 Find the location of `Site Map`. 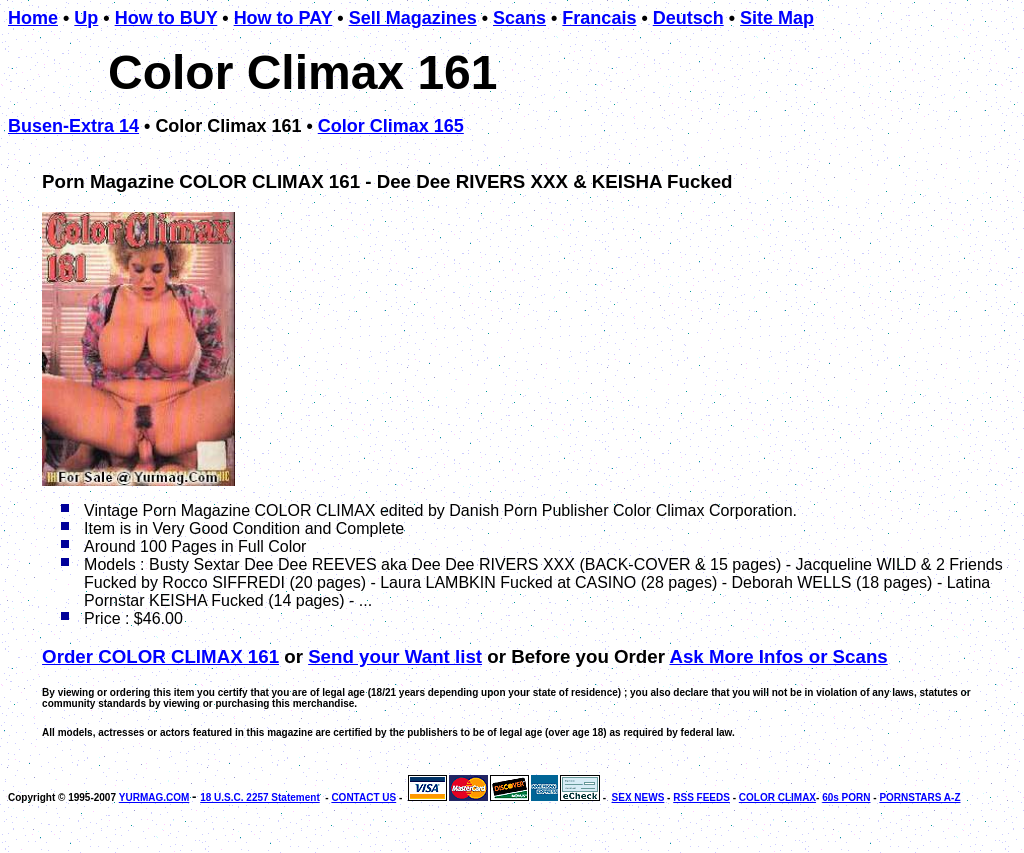

Site Map is located at coordinates (777, 18).